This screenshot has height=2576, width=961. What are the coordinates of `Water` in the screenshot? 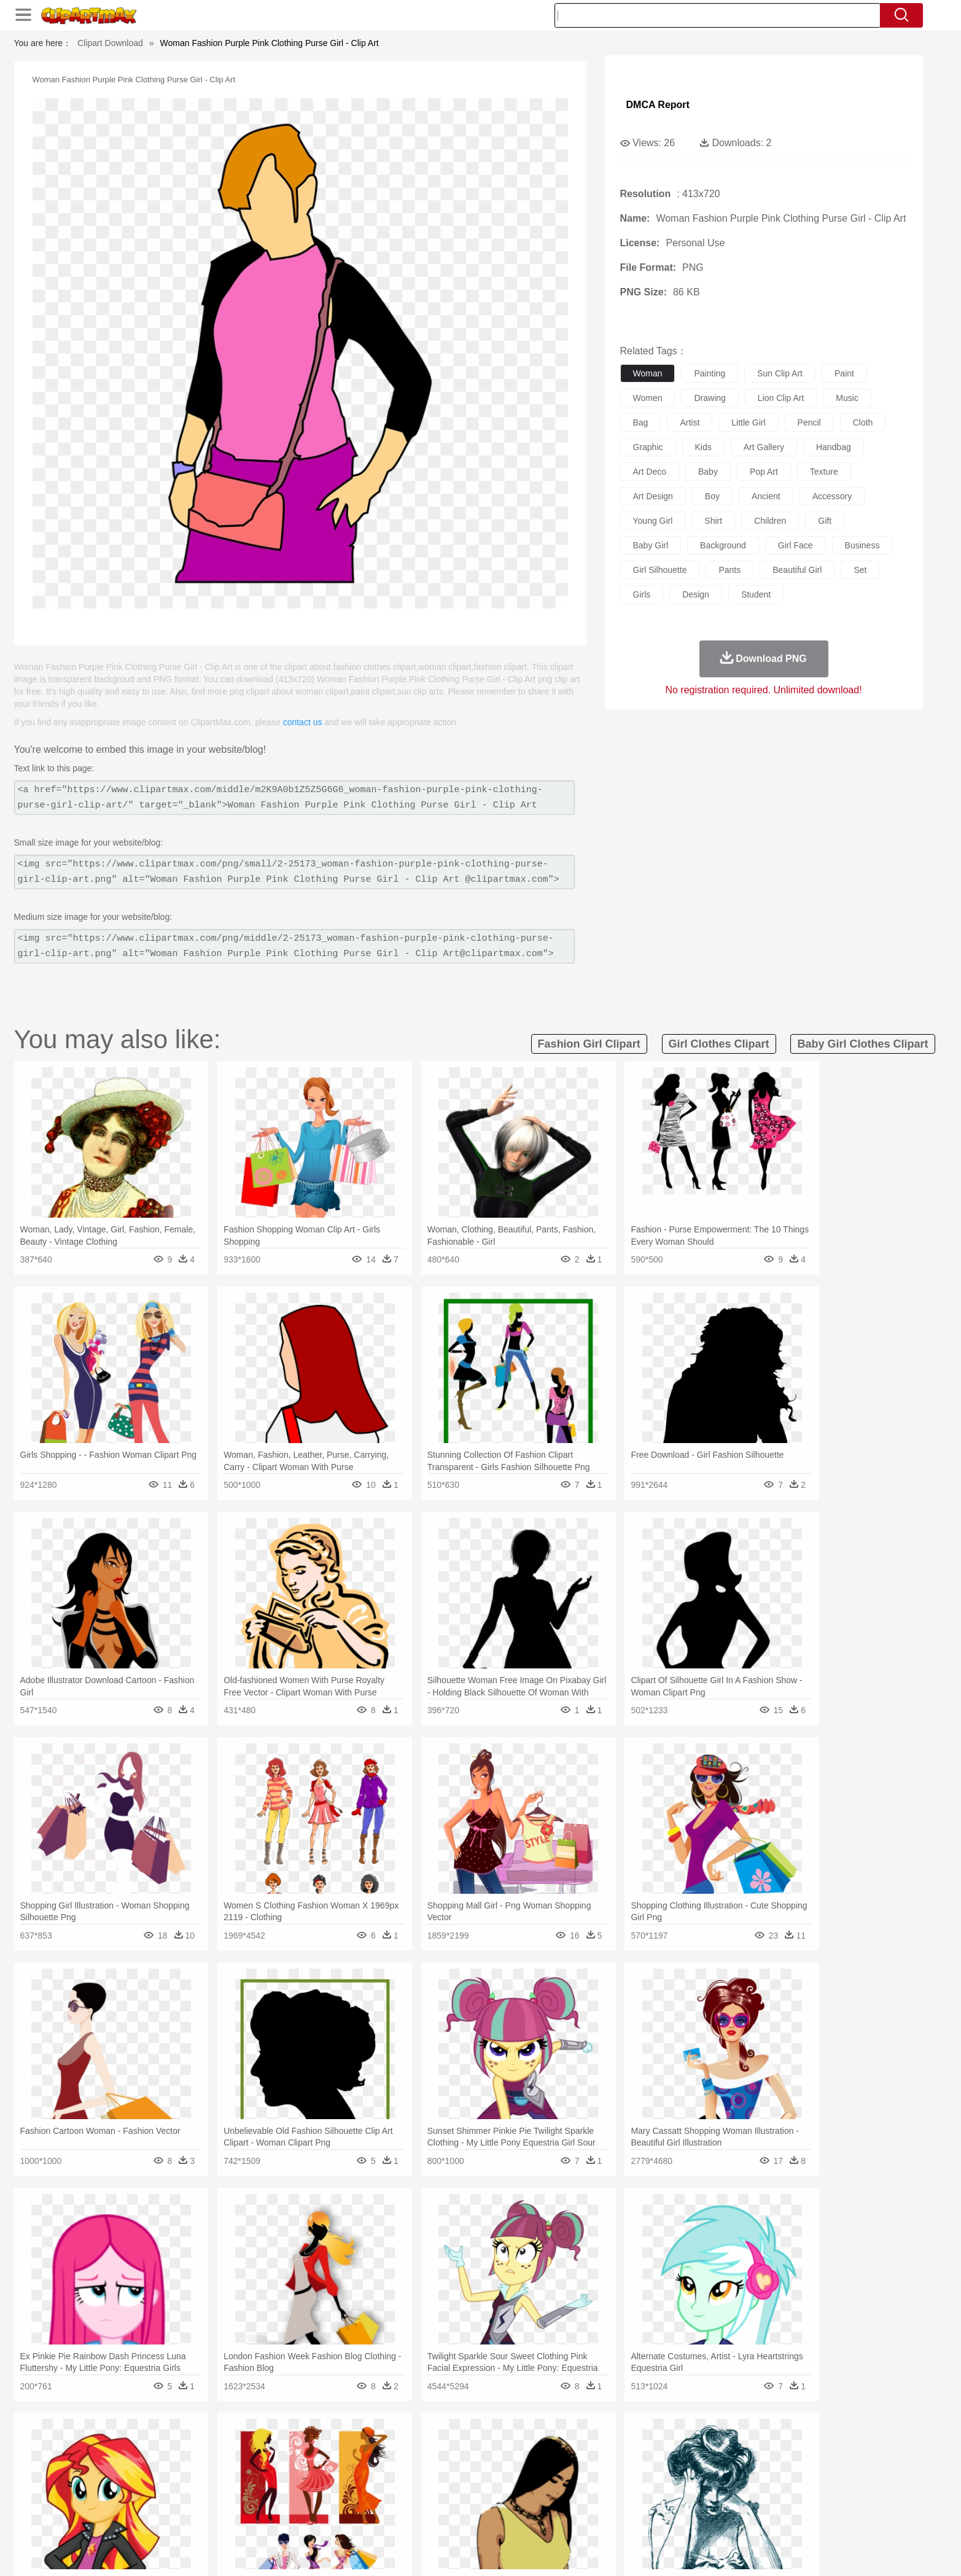 It's located at (600, 2445).